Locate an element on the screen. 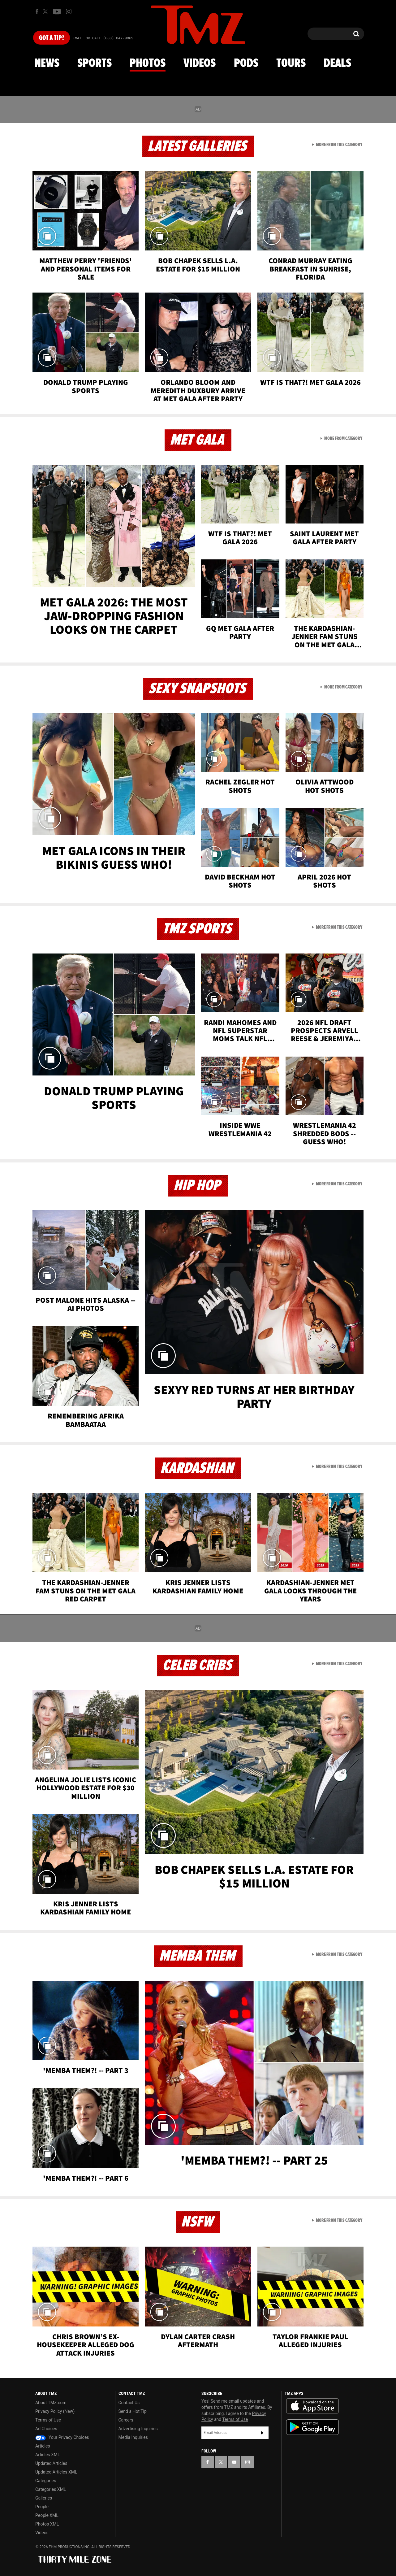 The width and height of the screenshot is (396, 2576). Terms of Use is located at coordinates (48, 2419).